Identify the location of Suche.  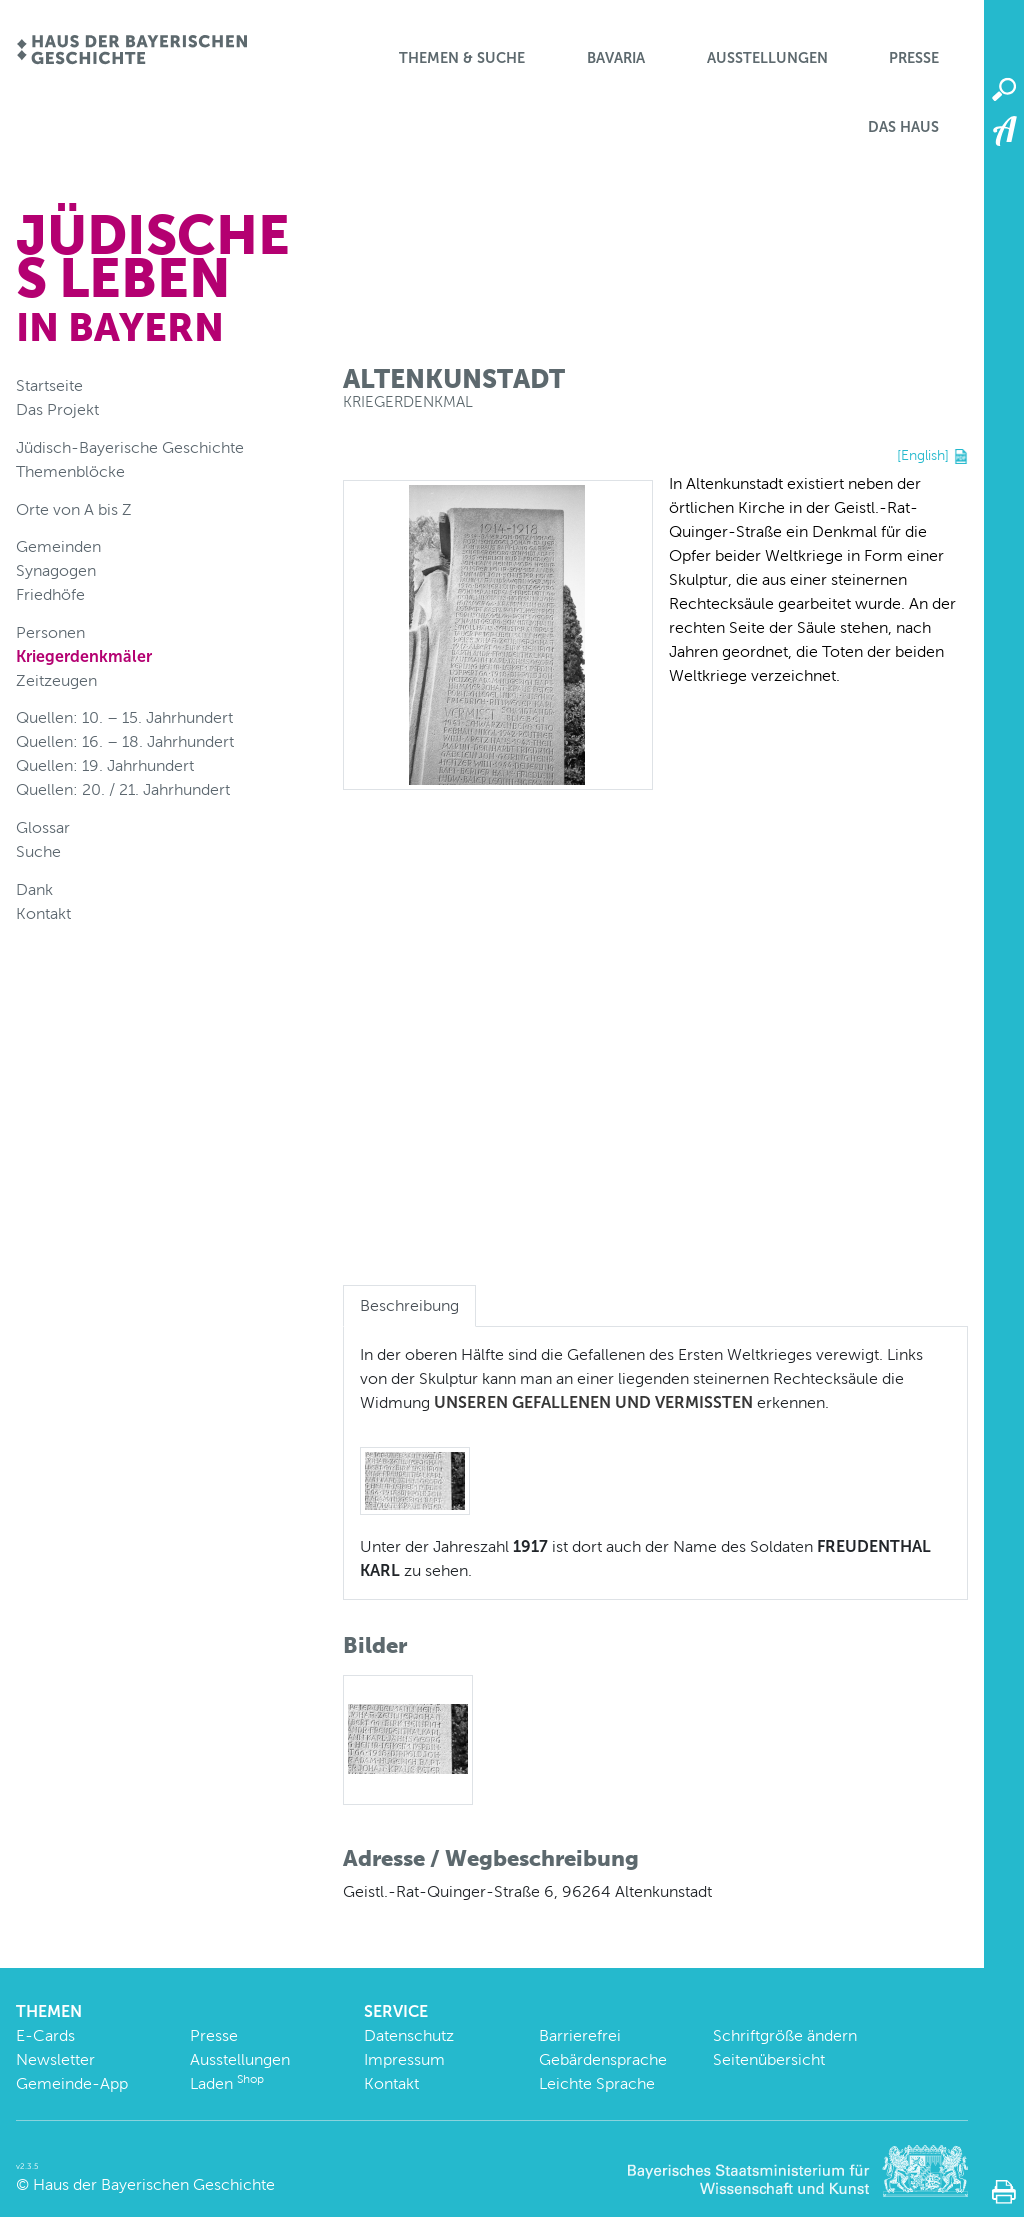
(38, 851).